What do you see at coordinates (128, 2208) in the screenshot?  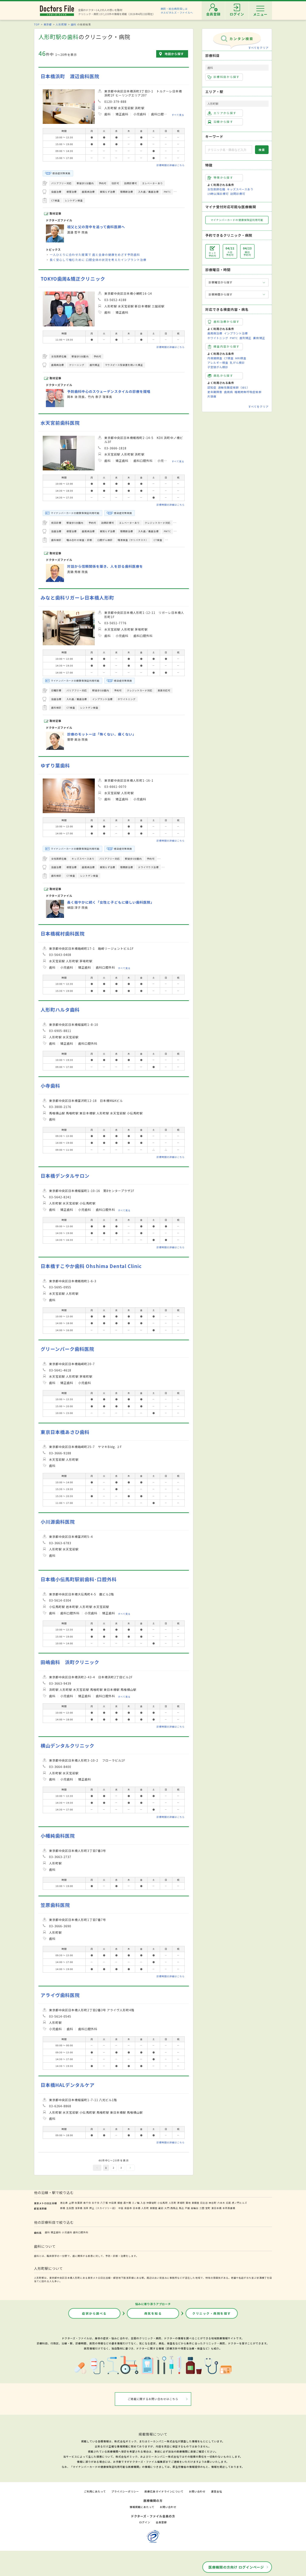 I see `泉岳寺` at bounding box center [128, 2208].